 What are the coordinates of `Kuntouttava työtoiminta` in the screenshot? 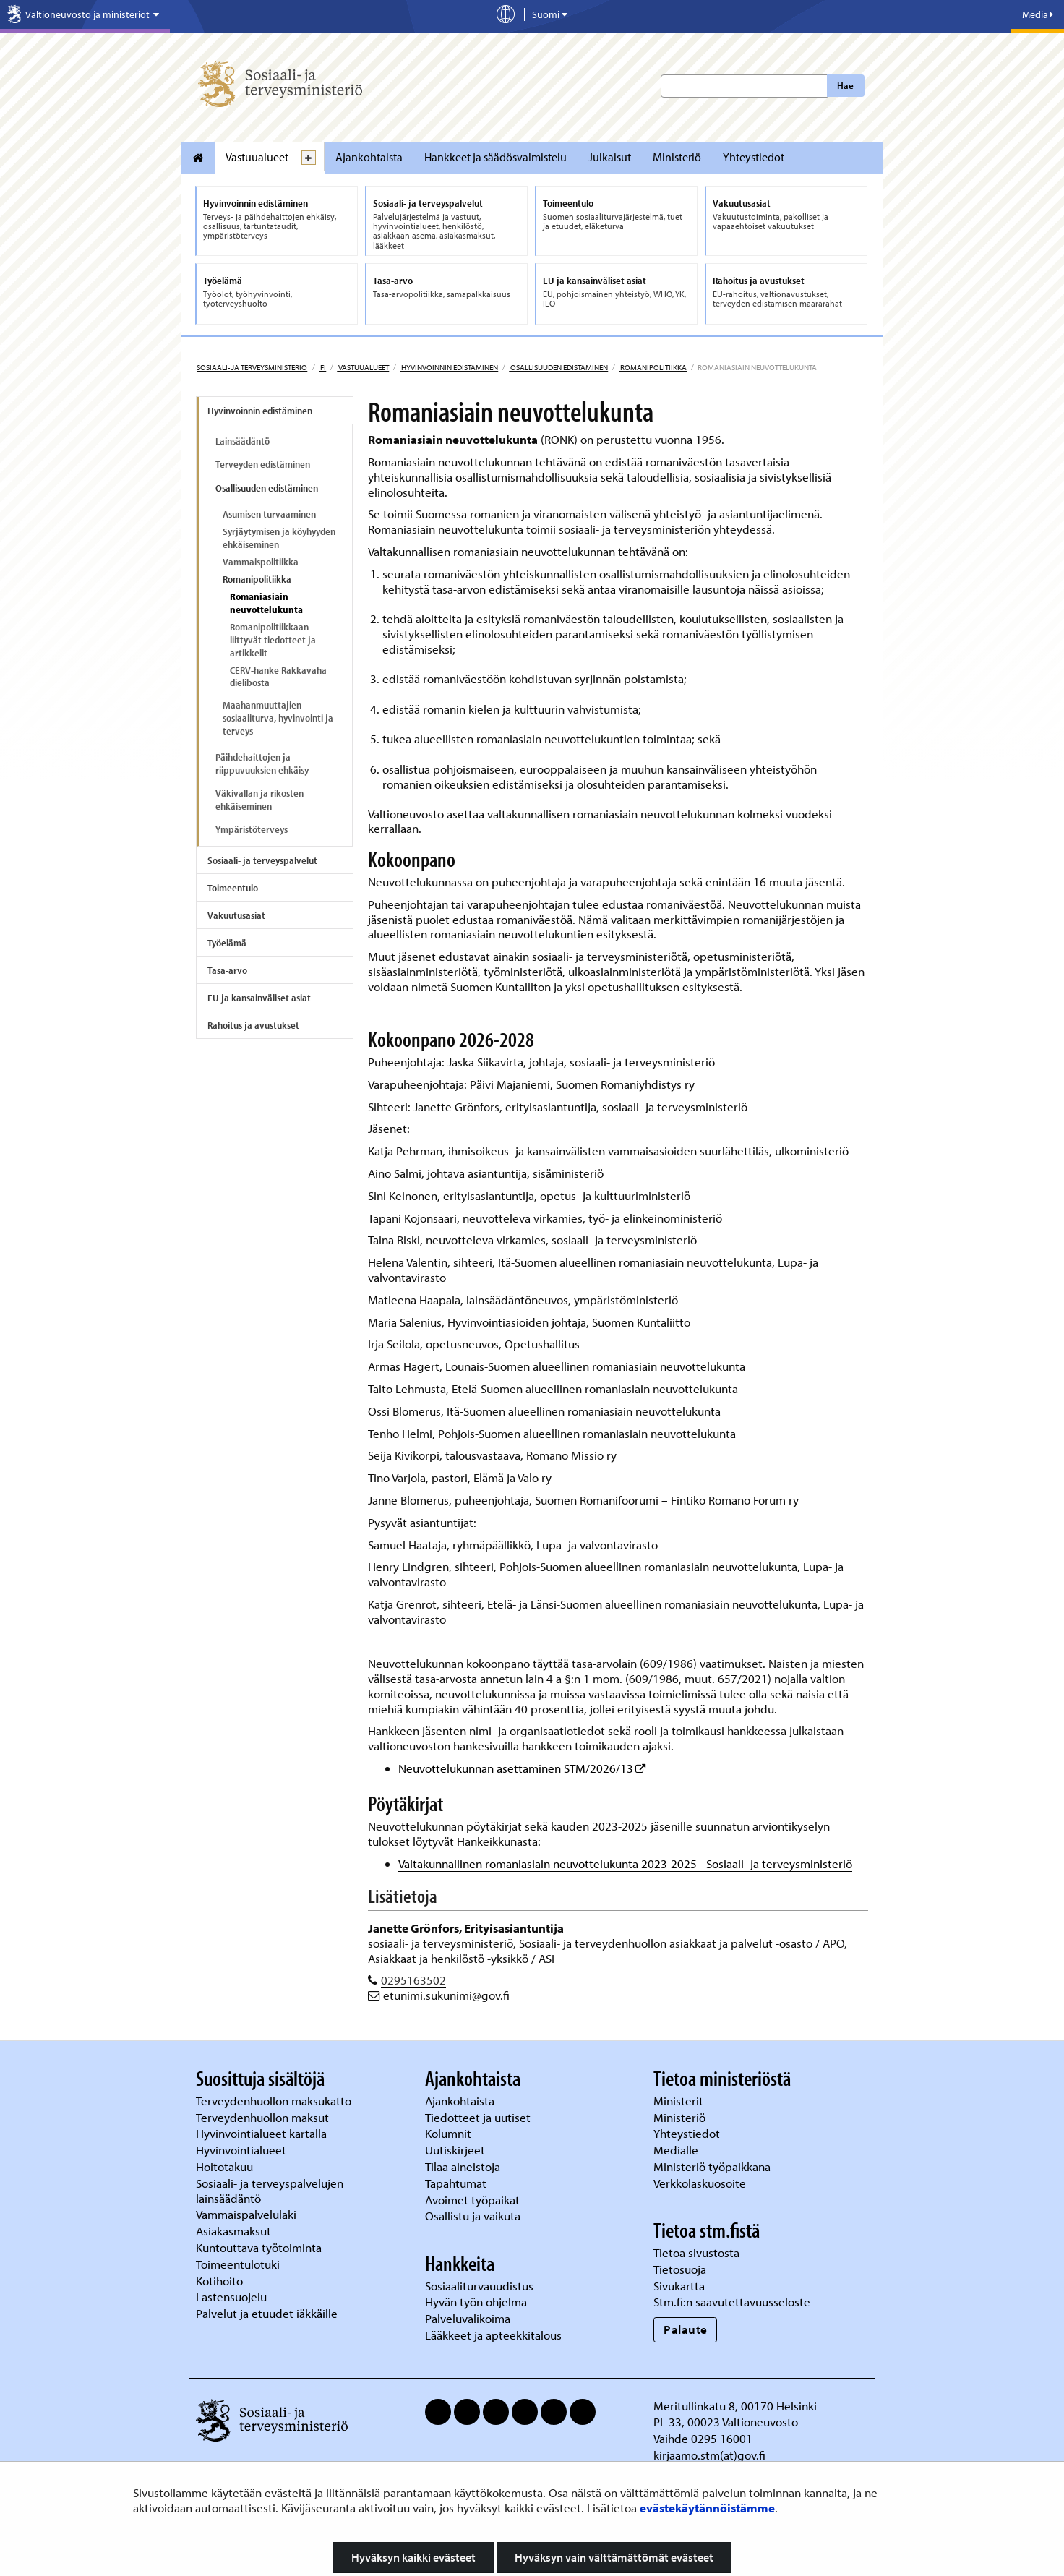 It's located at (259, 2247).